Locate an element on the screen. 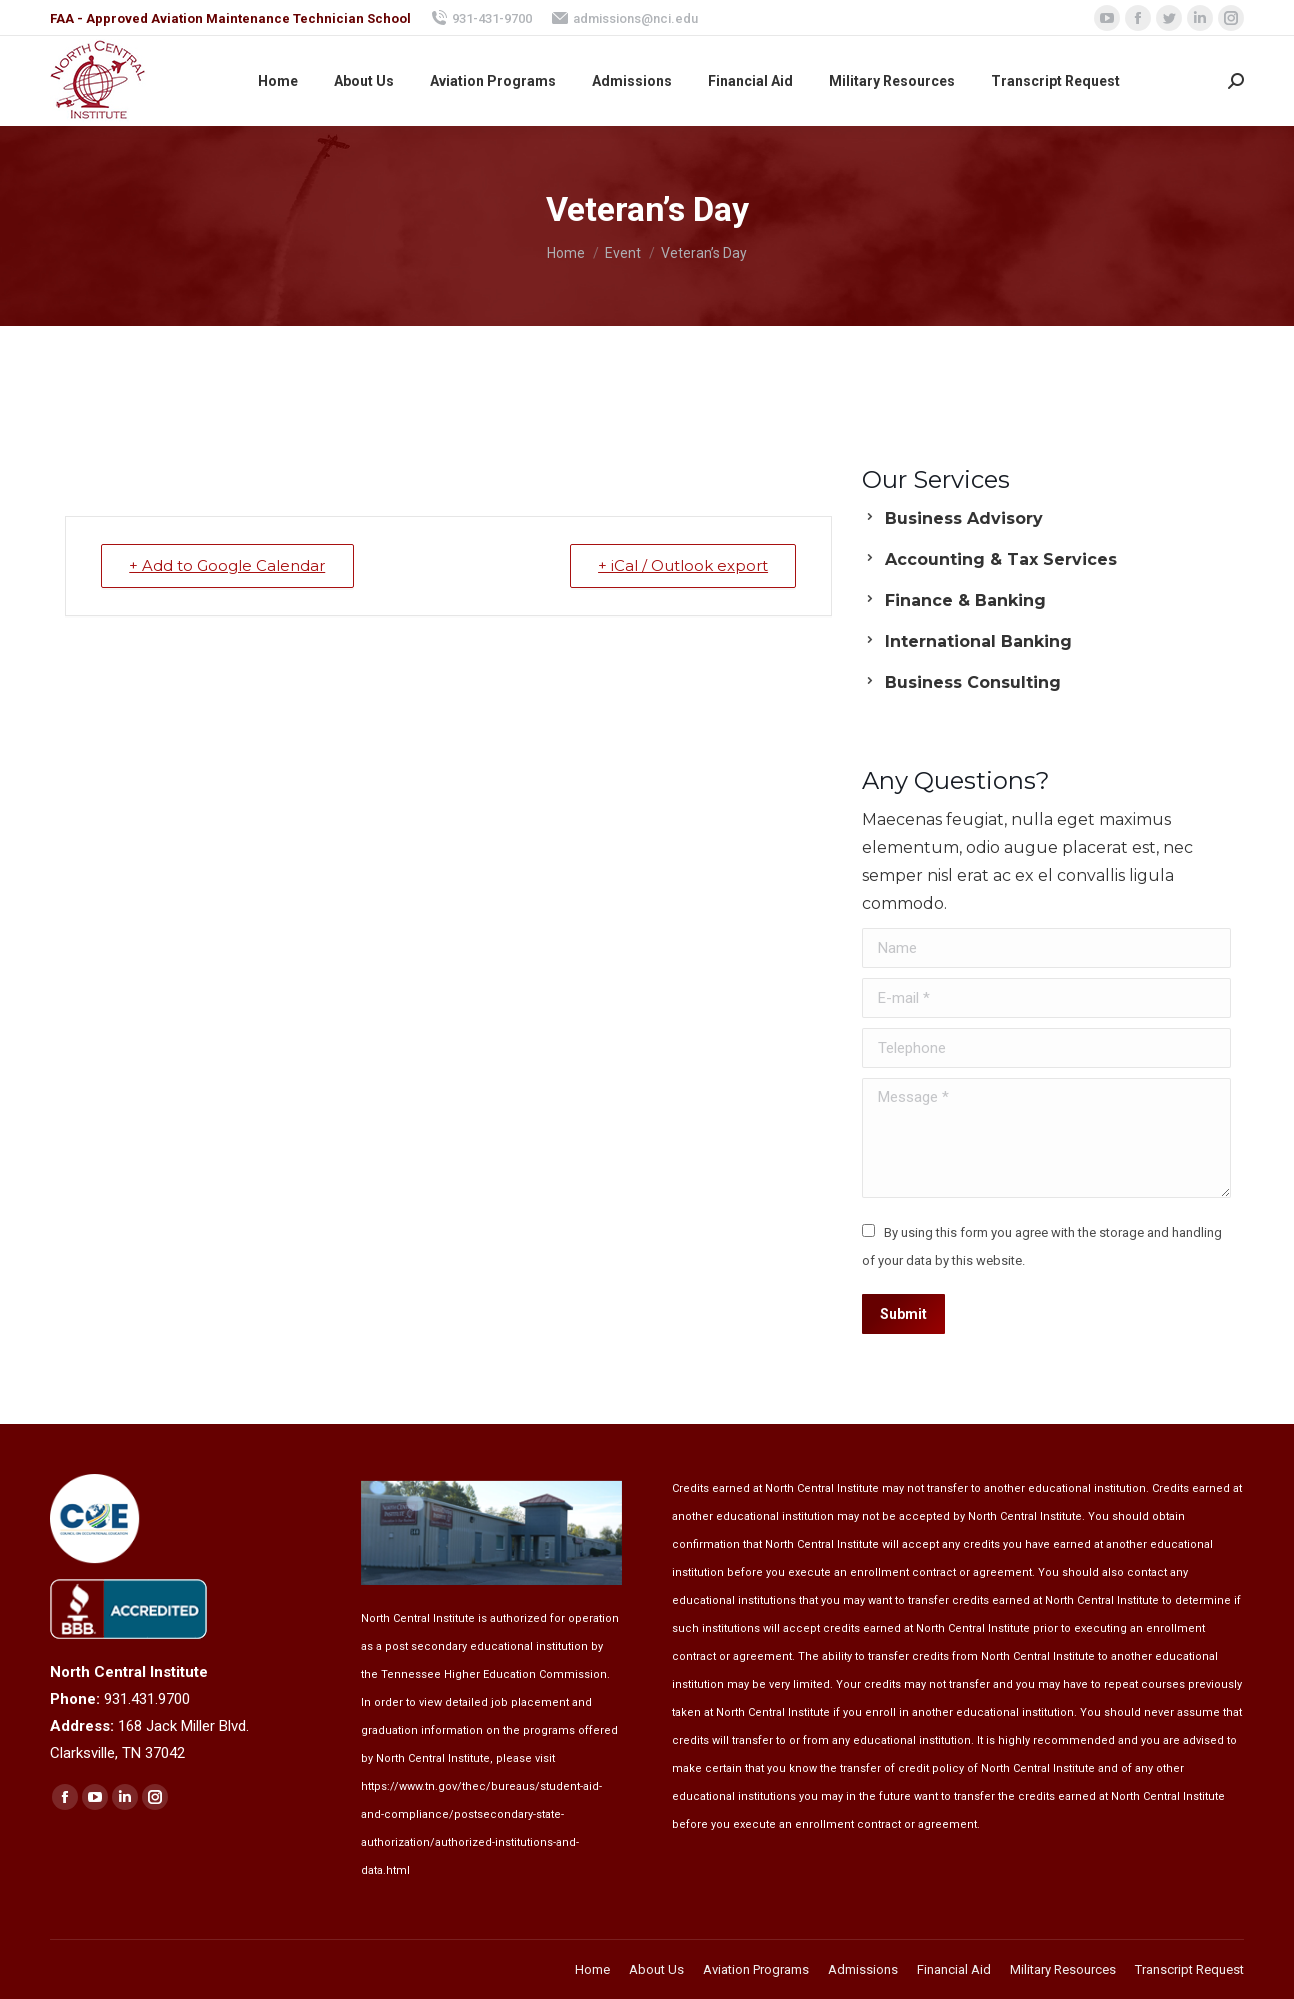 The height and width of the screenshot is (1999, 1294). 931-431-9700 is located at coordinates (481, 18).